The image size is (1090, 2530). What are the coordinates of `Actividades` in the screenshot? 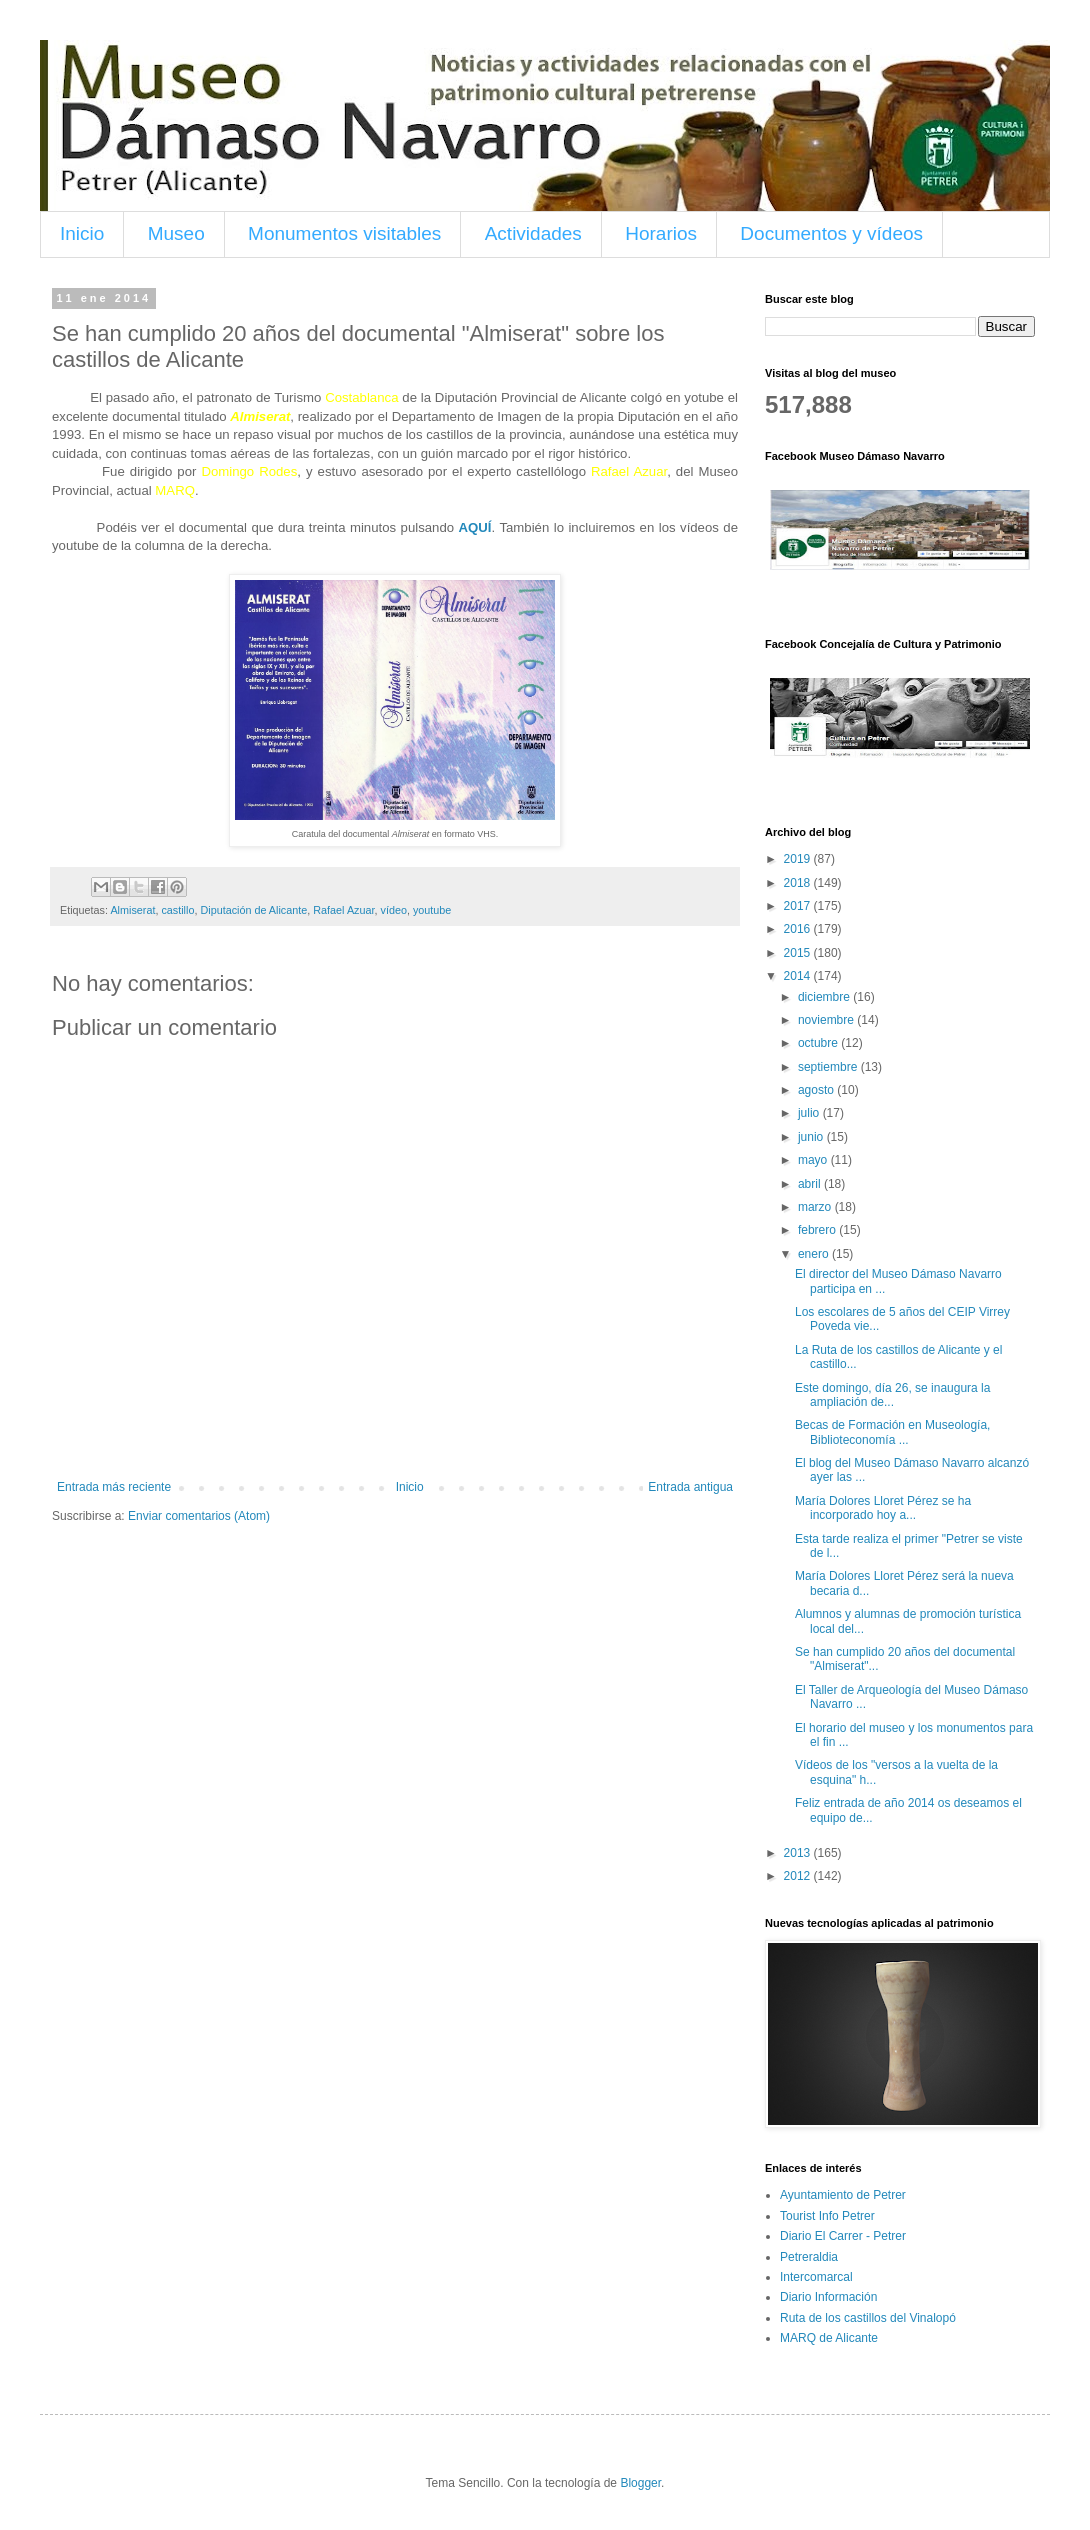 It's located at (533, 233).